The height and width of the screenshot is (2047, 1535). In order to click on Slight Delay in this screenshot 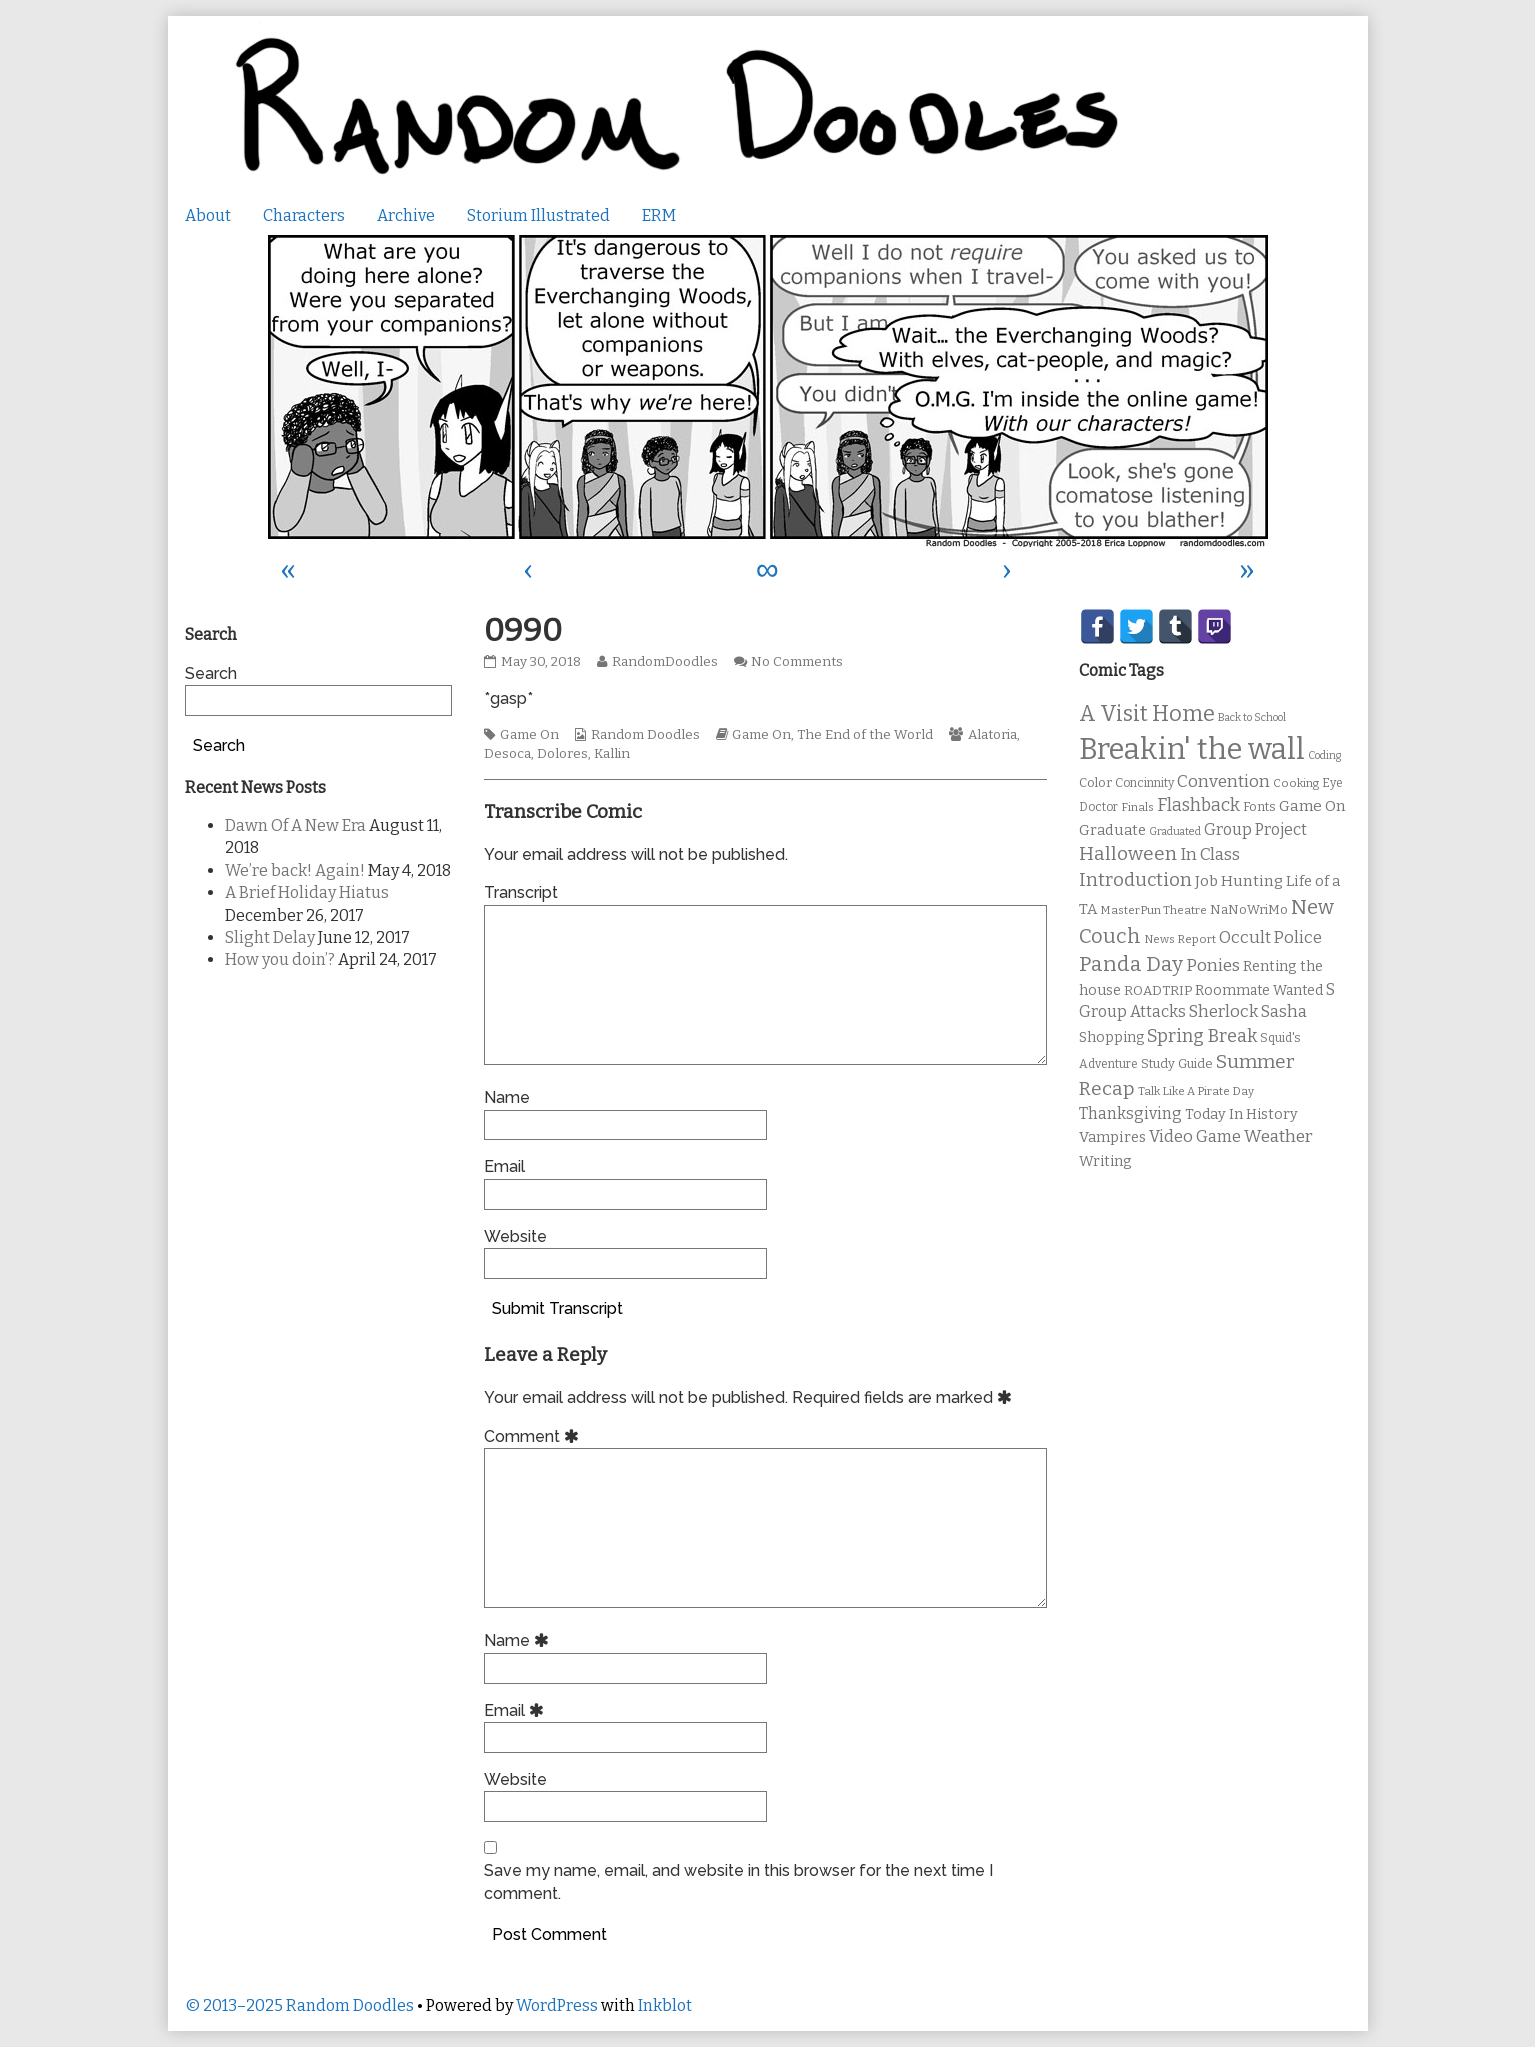, I will do `click(270, 937)`.